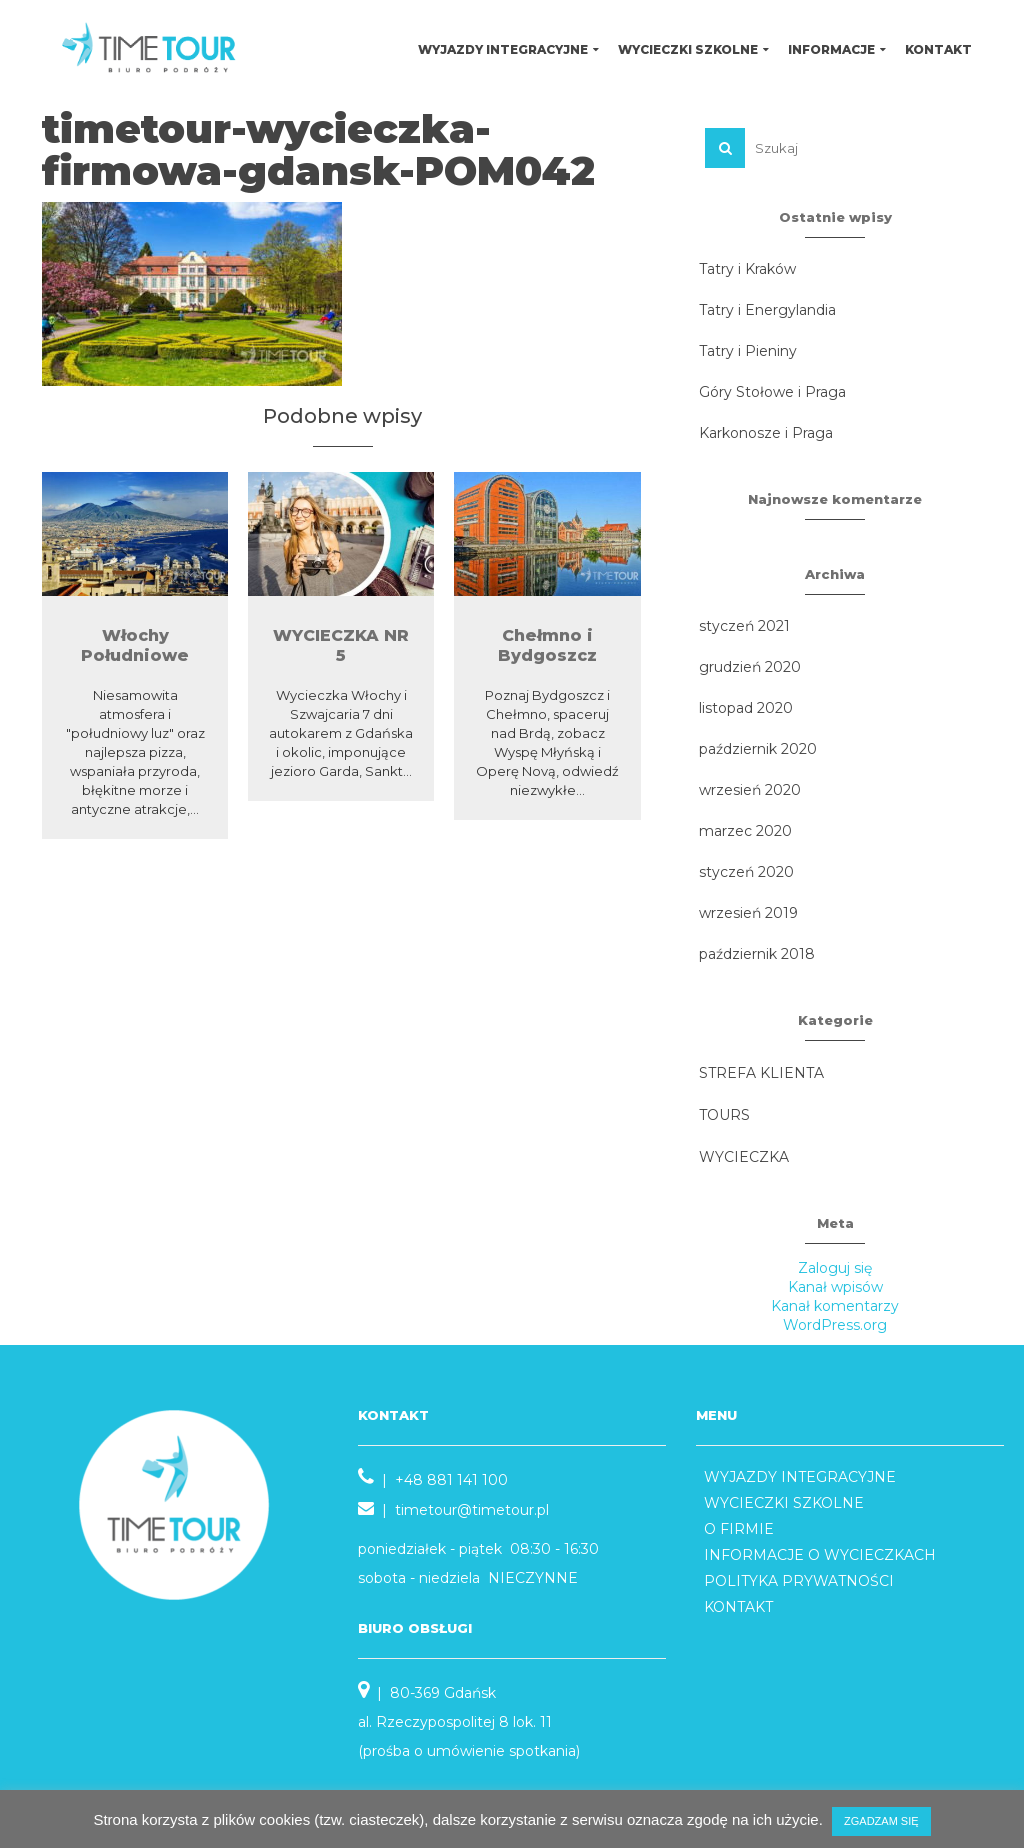  Describe the element at coordinates (761, 1073) in the screenshot. I see `STREFA KLIENTA` at that location.